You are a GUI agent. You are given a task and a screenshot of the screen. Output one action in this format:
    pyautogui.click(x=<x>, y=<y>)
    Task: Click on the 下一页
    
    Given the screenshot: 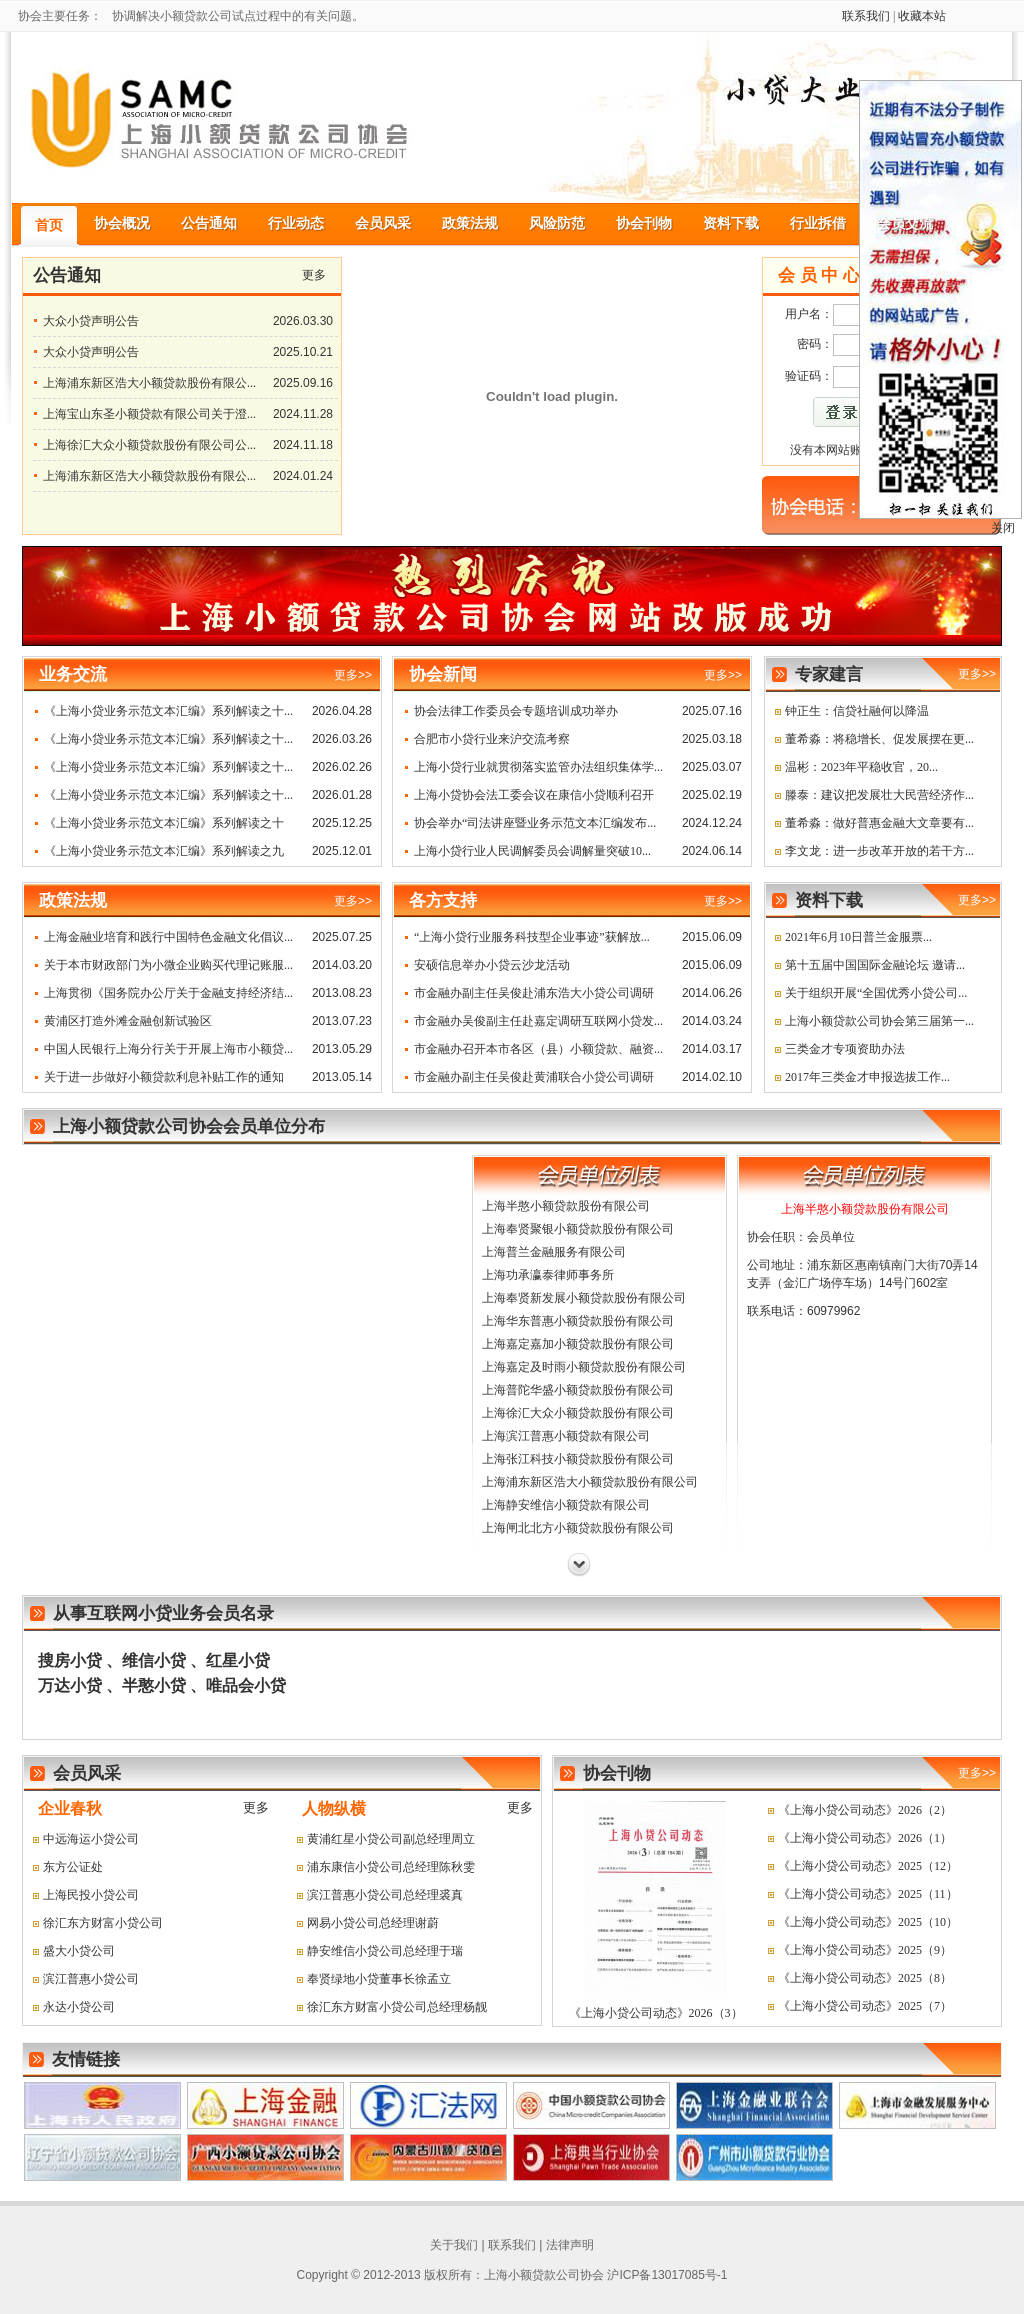 What is the action you would take?
    pyautogui.click(x=579, y=1565)
    